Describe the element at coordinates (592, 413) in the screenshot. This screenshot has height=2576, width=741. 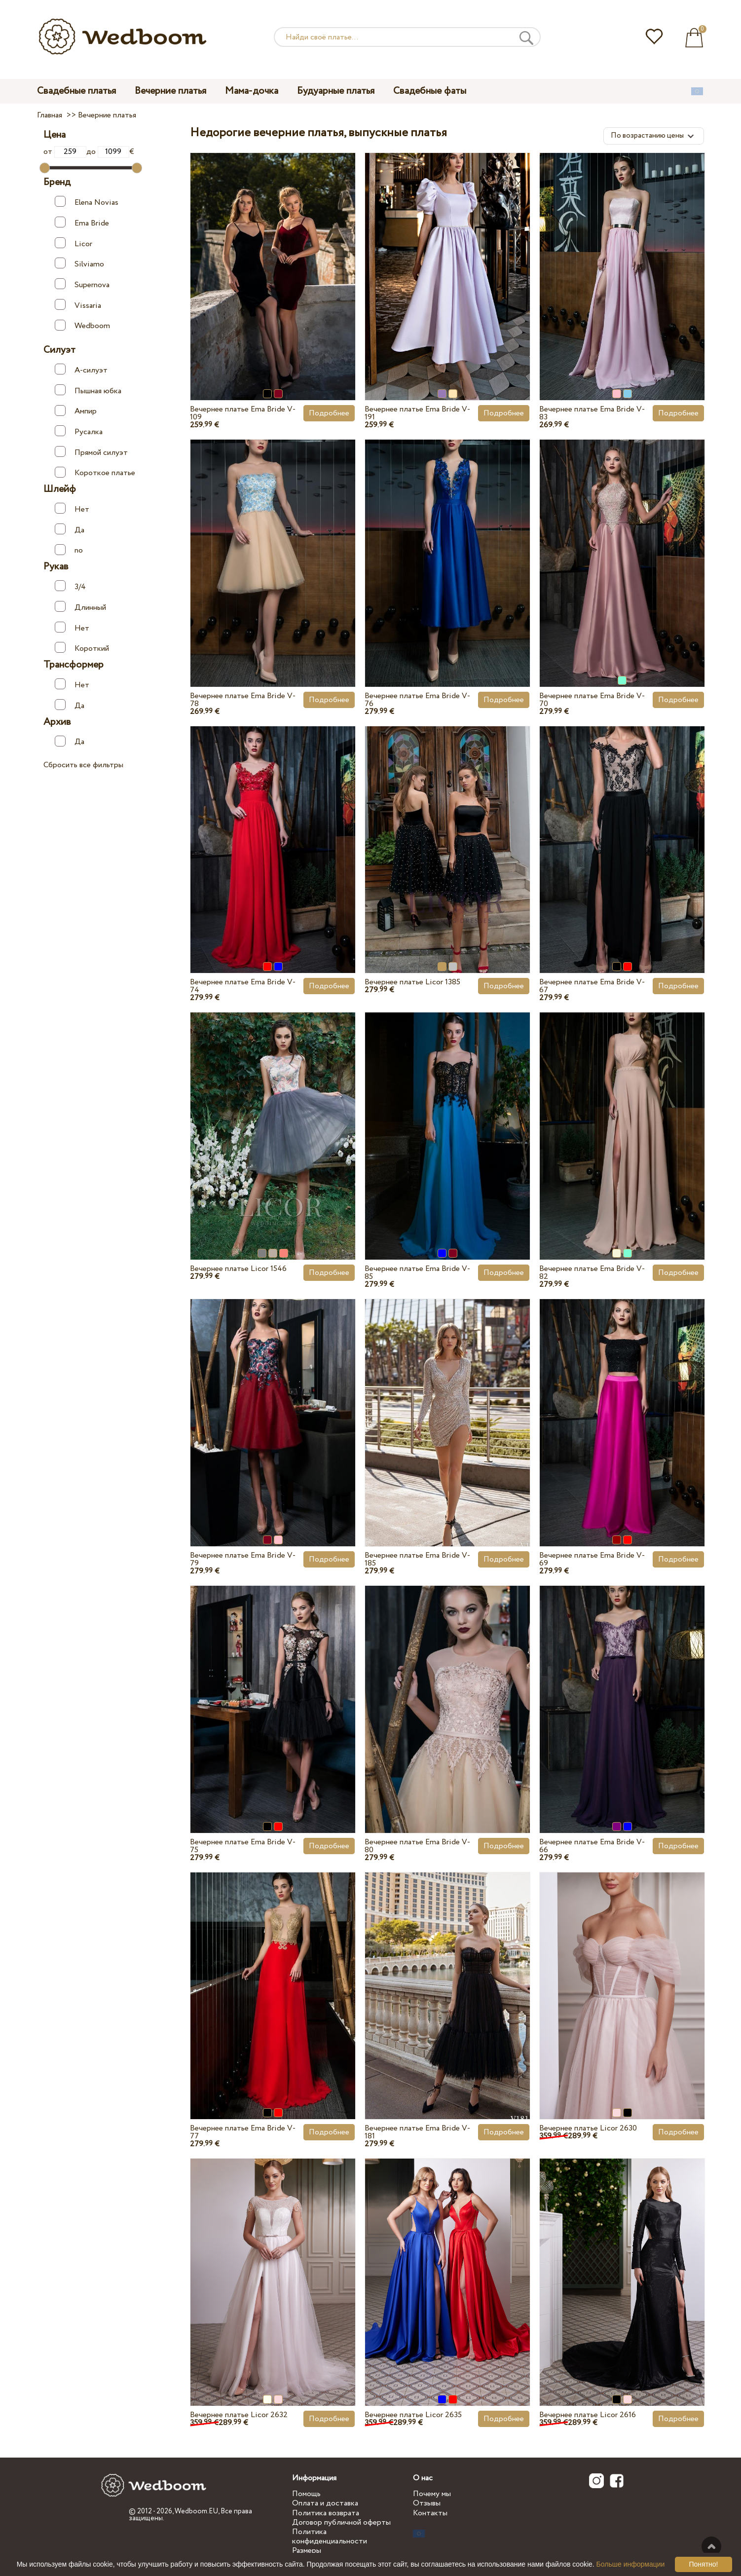
I see `Вечернее платье Ema Bride V-83` at that location.